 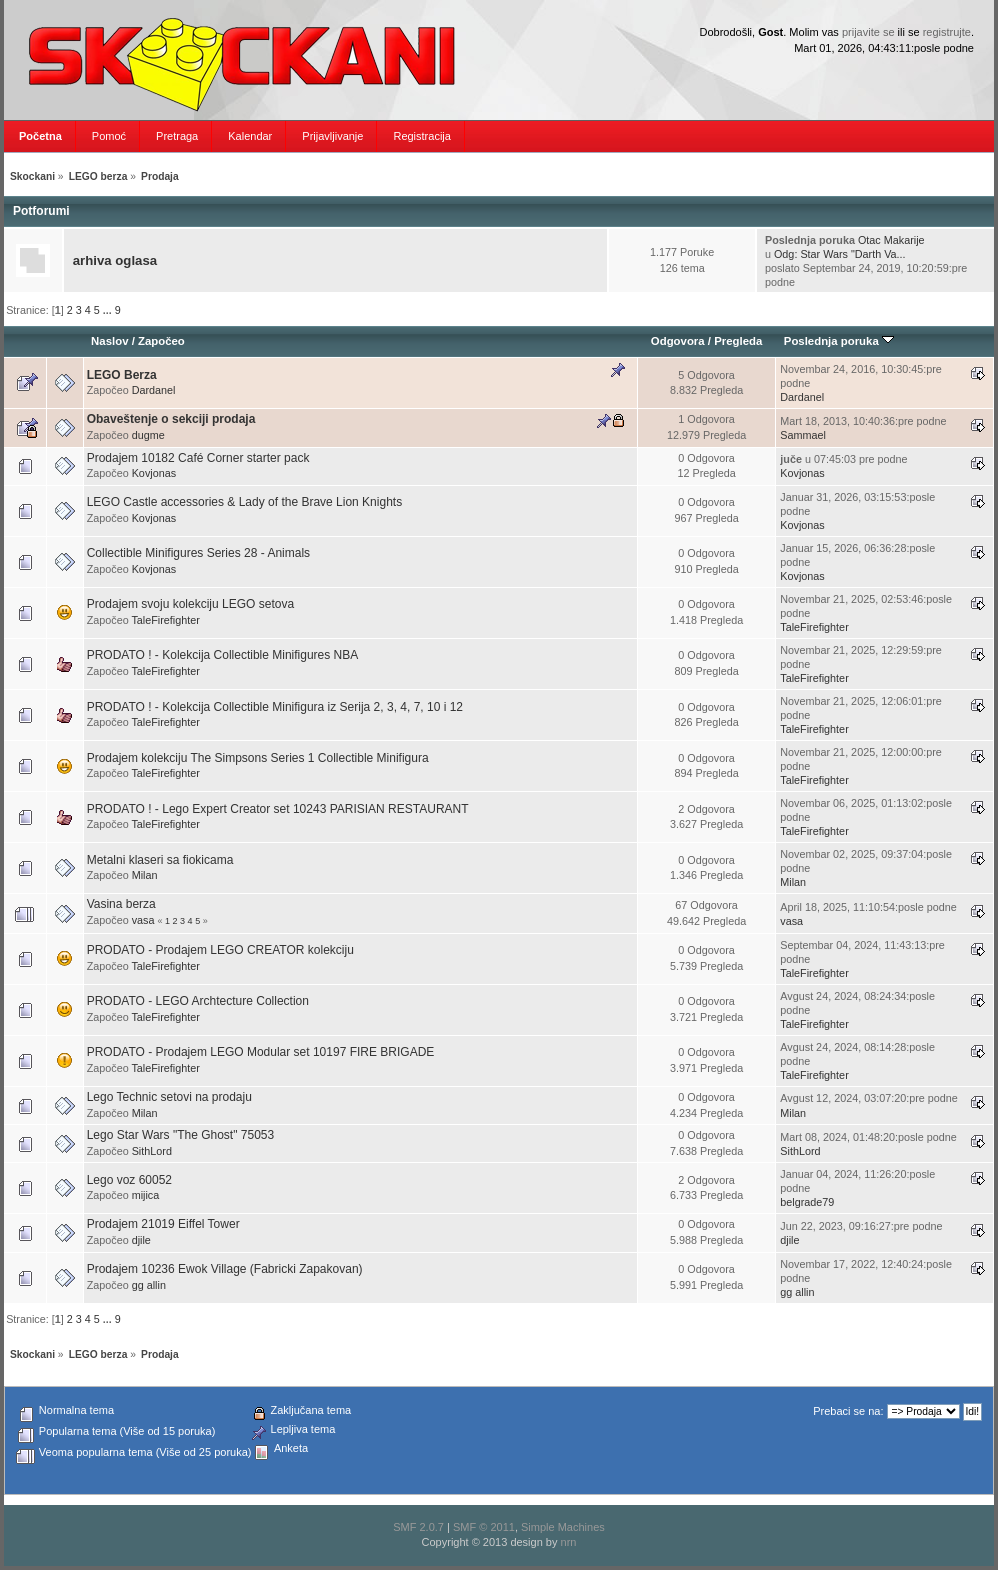 I want to click on mijica, so click(x=146, y=1195).